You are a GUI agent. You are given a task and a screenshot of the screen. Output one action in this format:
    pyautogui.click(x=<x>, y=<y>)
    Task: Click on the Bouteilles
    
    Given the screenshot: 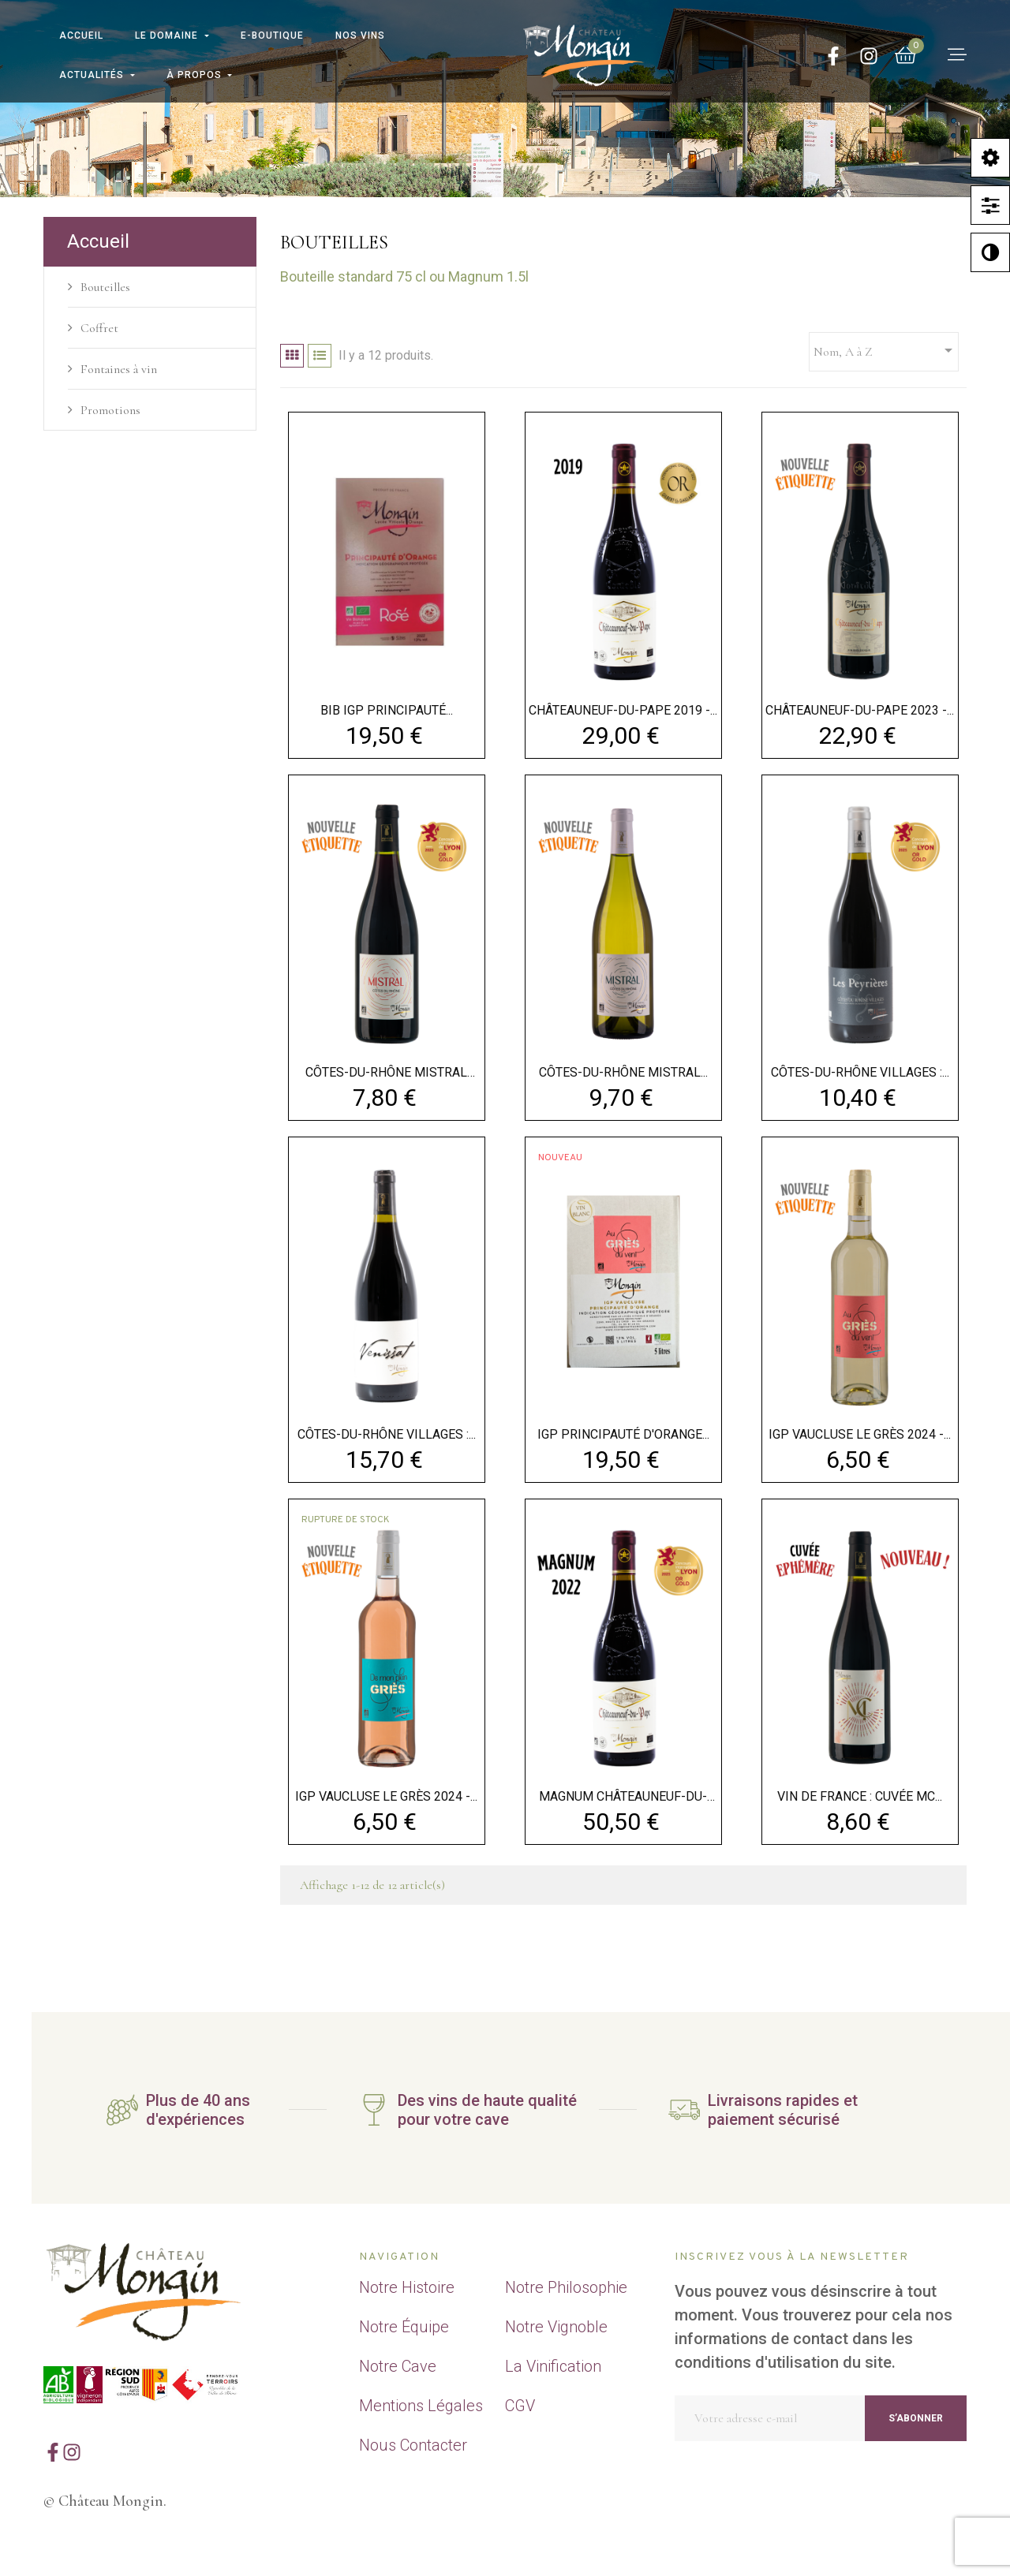 What is the action you would take?
    pyautogui.click(x=105, y=287)
    